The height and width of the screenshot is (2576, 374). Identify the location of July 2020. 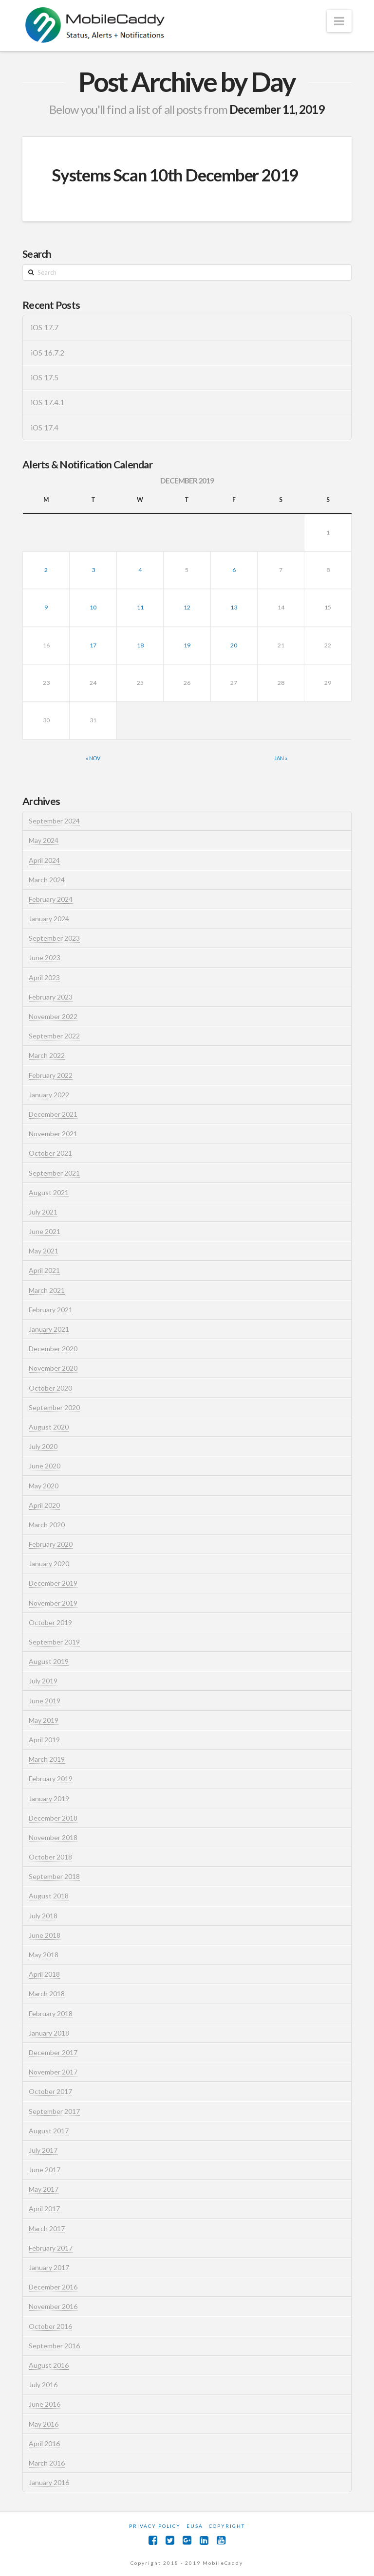
(43, 1446).